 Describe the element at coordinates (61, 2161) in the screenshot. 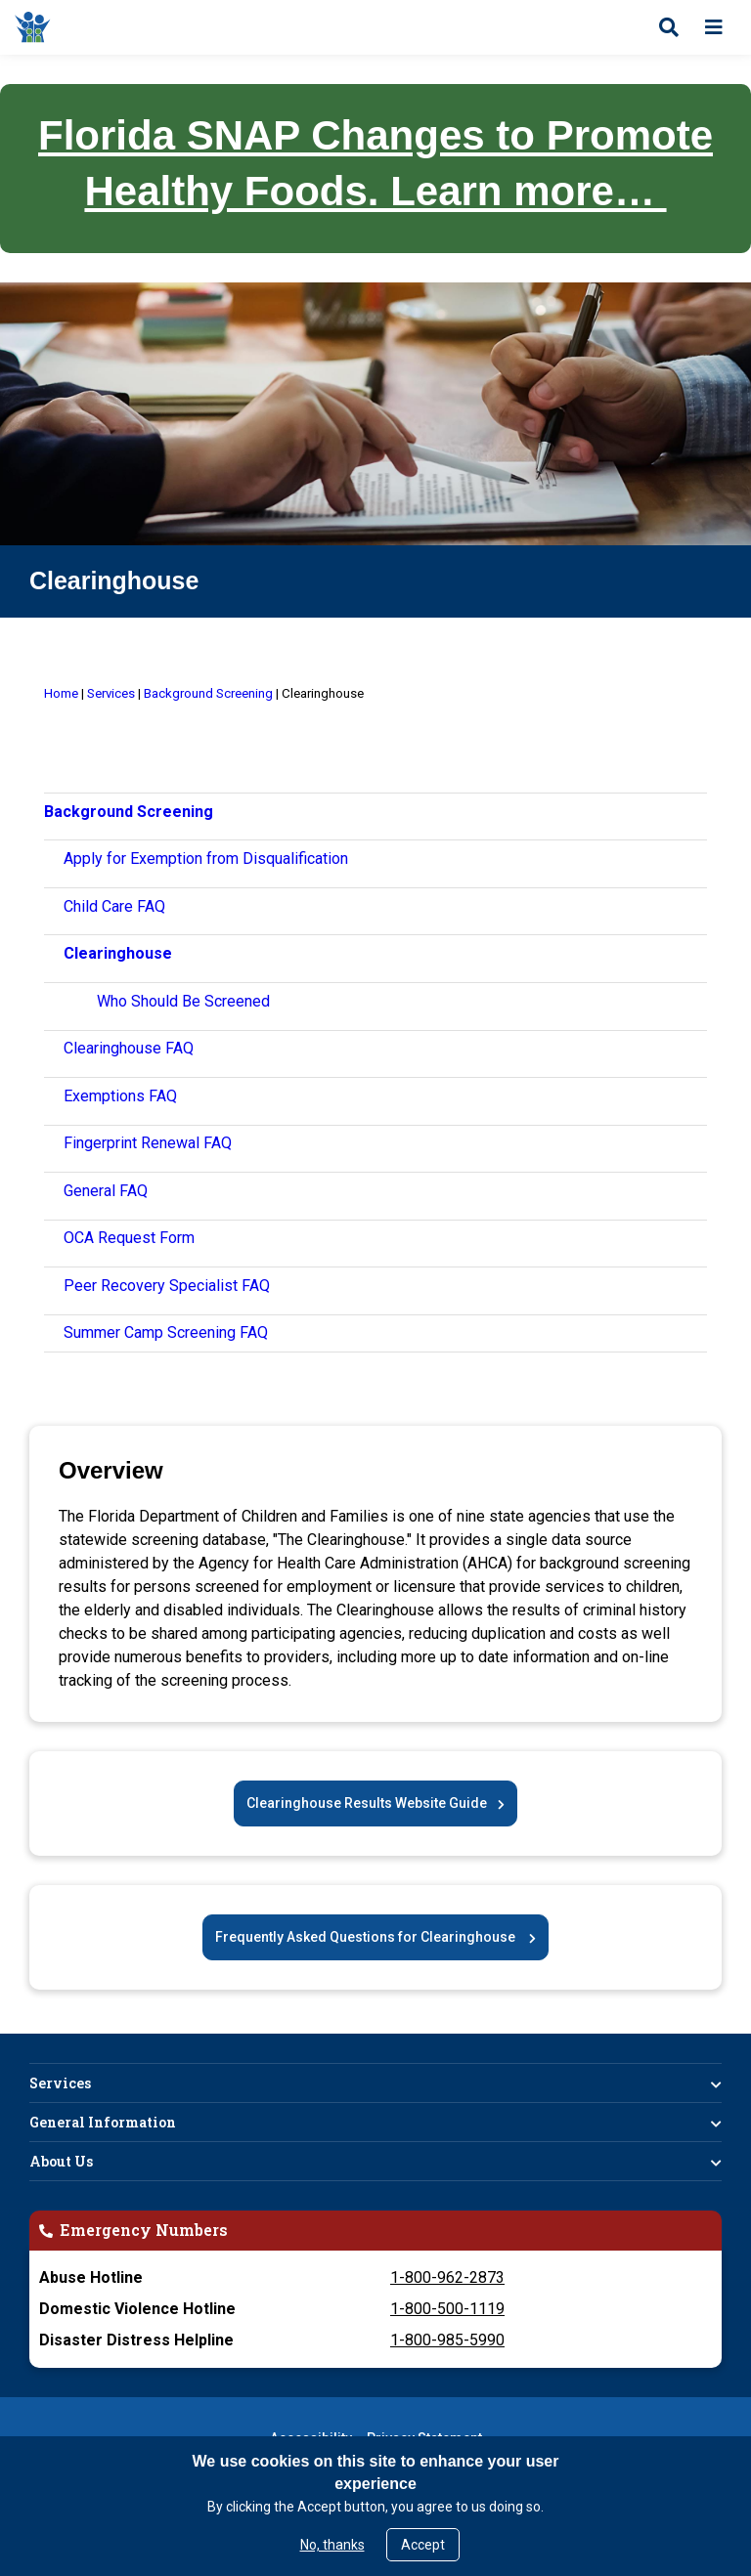

I see `About Us` at that location.